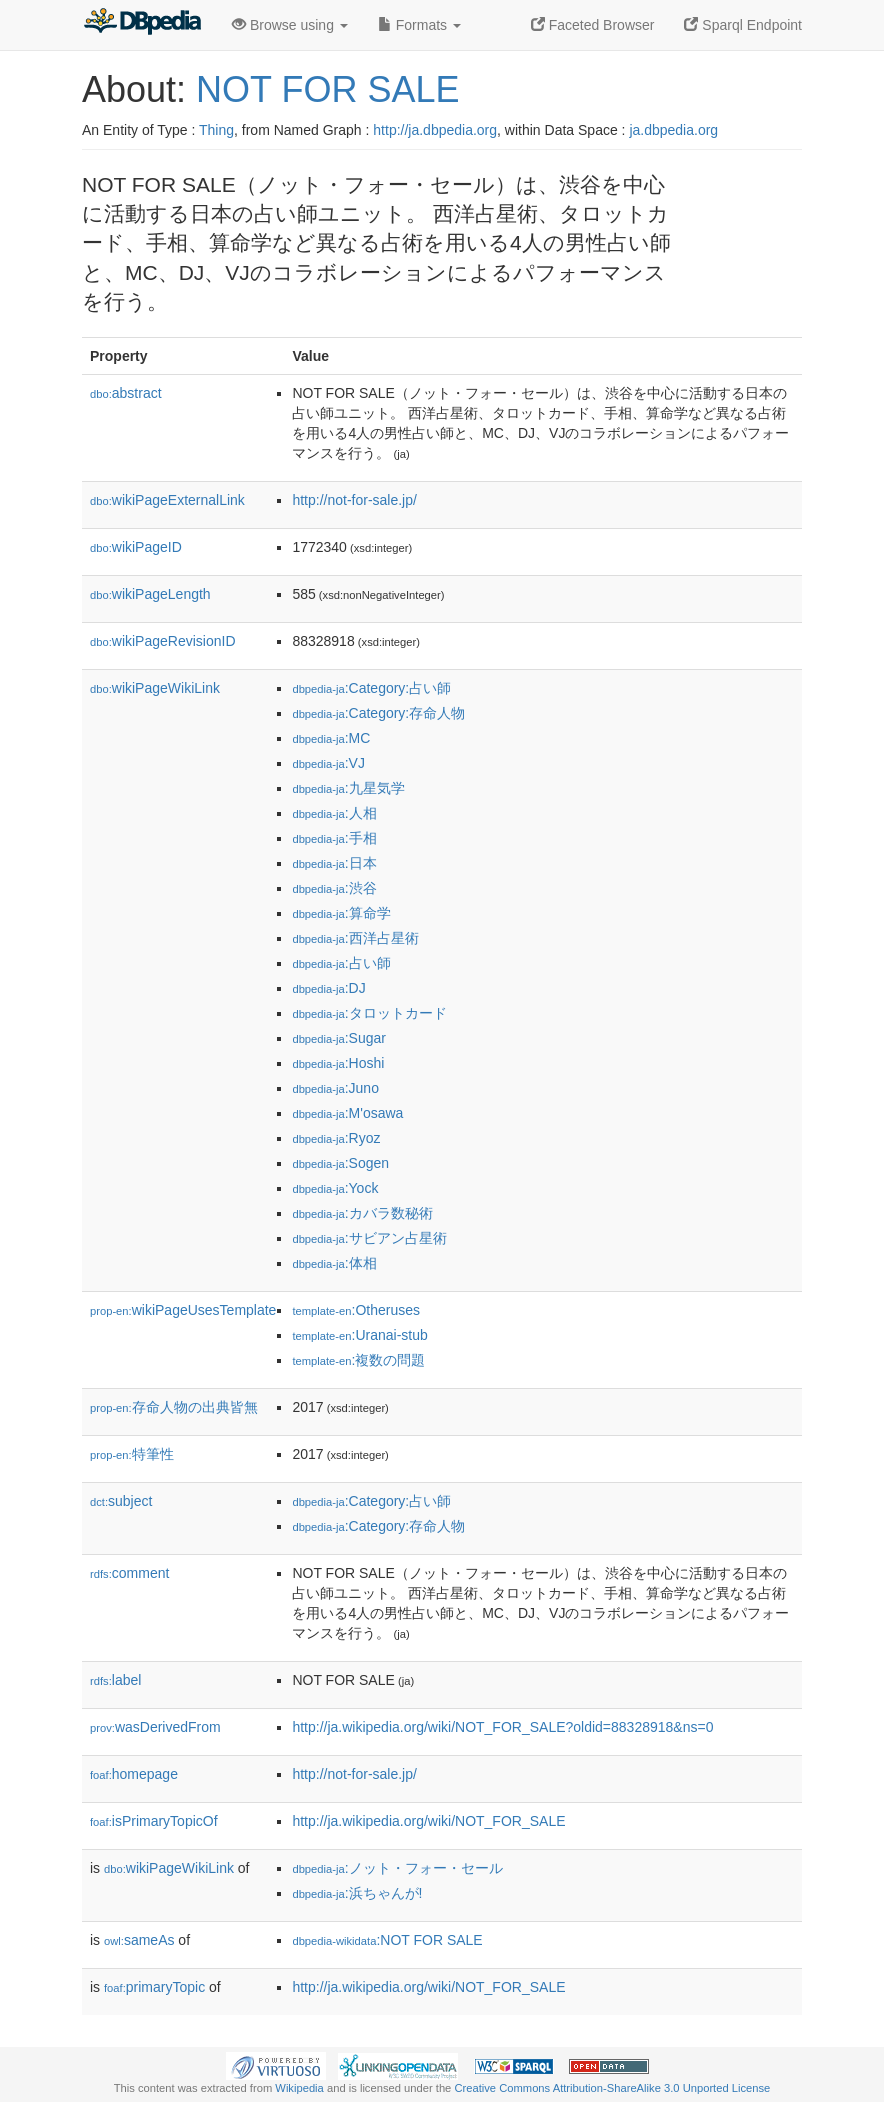  What do you see at coordinates (612, 2088) in the screenshot?
I see `Creative Commons Attribution-ShareAlike 3.0 Unported License` at bounding box center [612, 2088].